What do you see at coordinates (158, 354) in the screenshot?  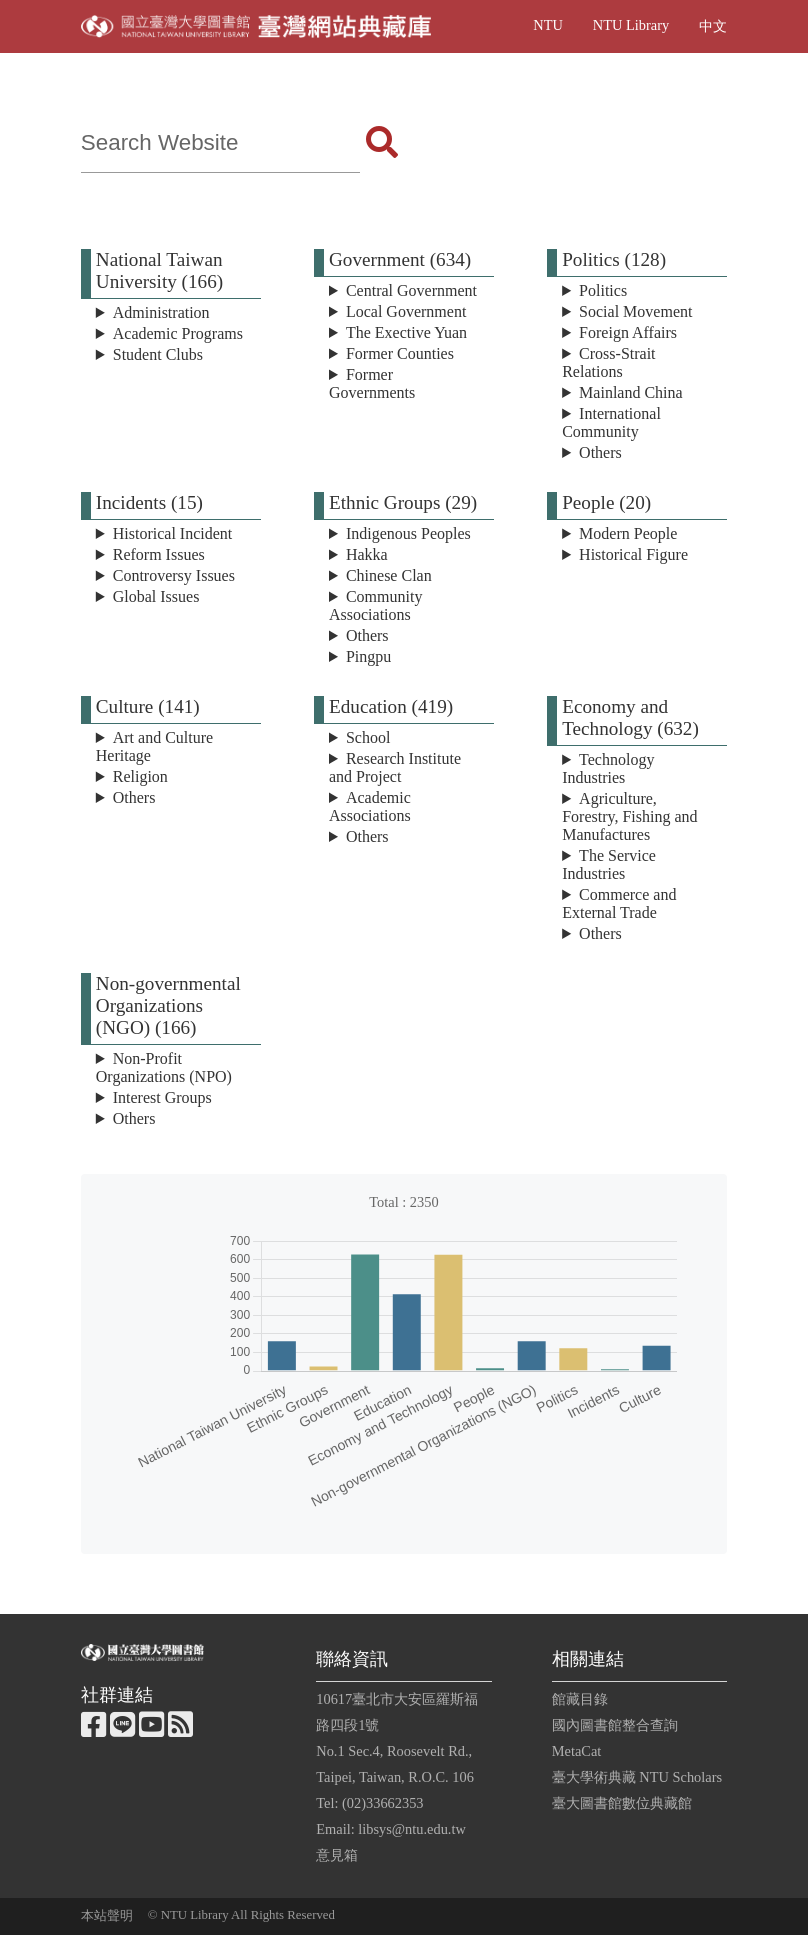 I see `Student Clubs` at bounding box center [158, 354].